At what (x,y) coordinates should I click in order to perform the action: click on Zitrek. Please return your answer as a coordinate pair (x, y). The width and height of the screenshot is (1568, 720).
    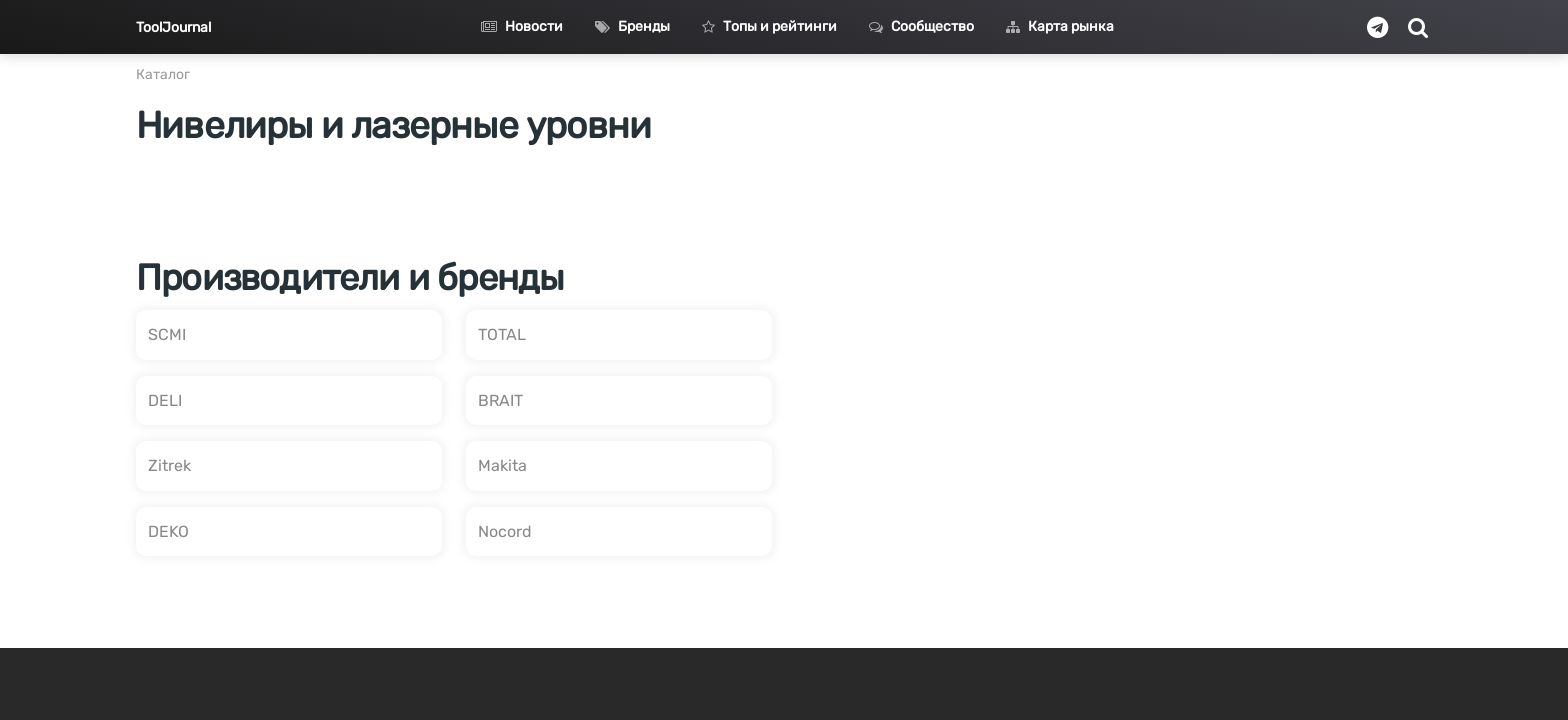
    Looking at the image, I should click on (169, 465).